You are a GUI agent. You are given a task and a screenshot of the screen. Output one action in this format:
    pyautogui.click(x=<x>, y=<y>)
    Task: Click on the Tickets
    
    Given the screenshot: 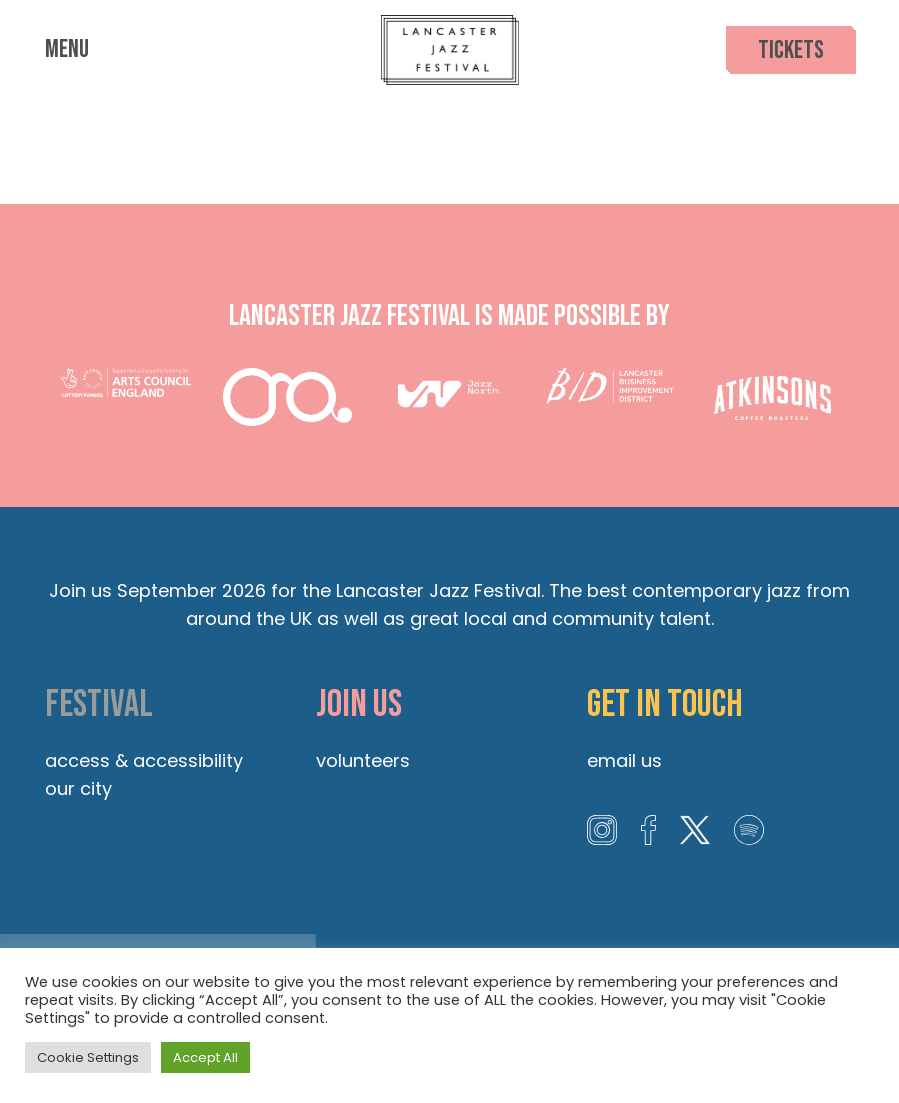 What is the action you would take?
    pyautogui.click(x=791, y=50)
    